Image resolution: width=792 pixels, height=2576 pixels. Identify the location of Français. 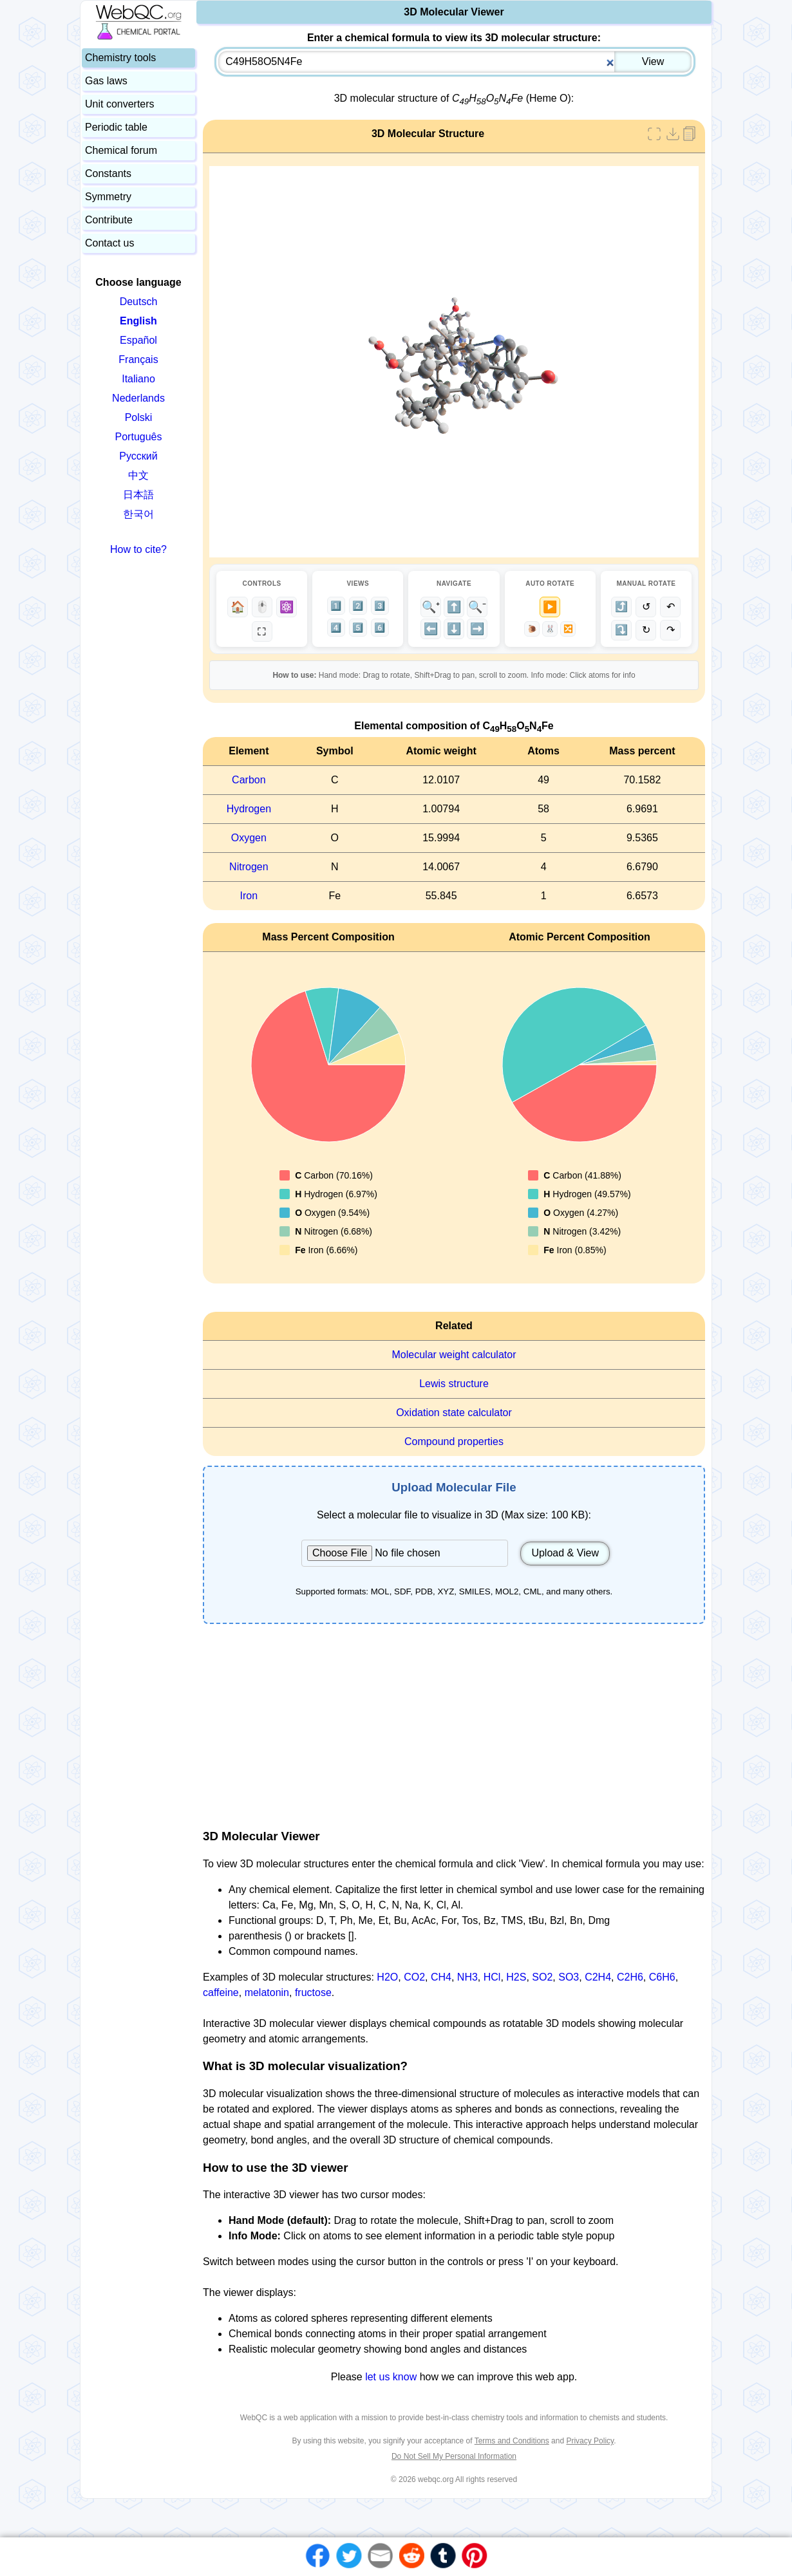
(138, 359).